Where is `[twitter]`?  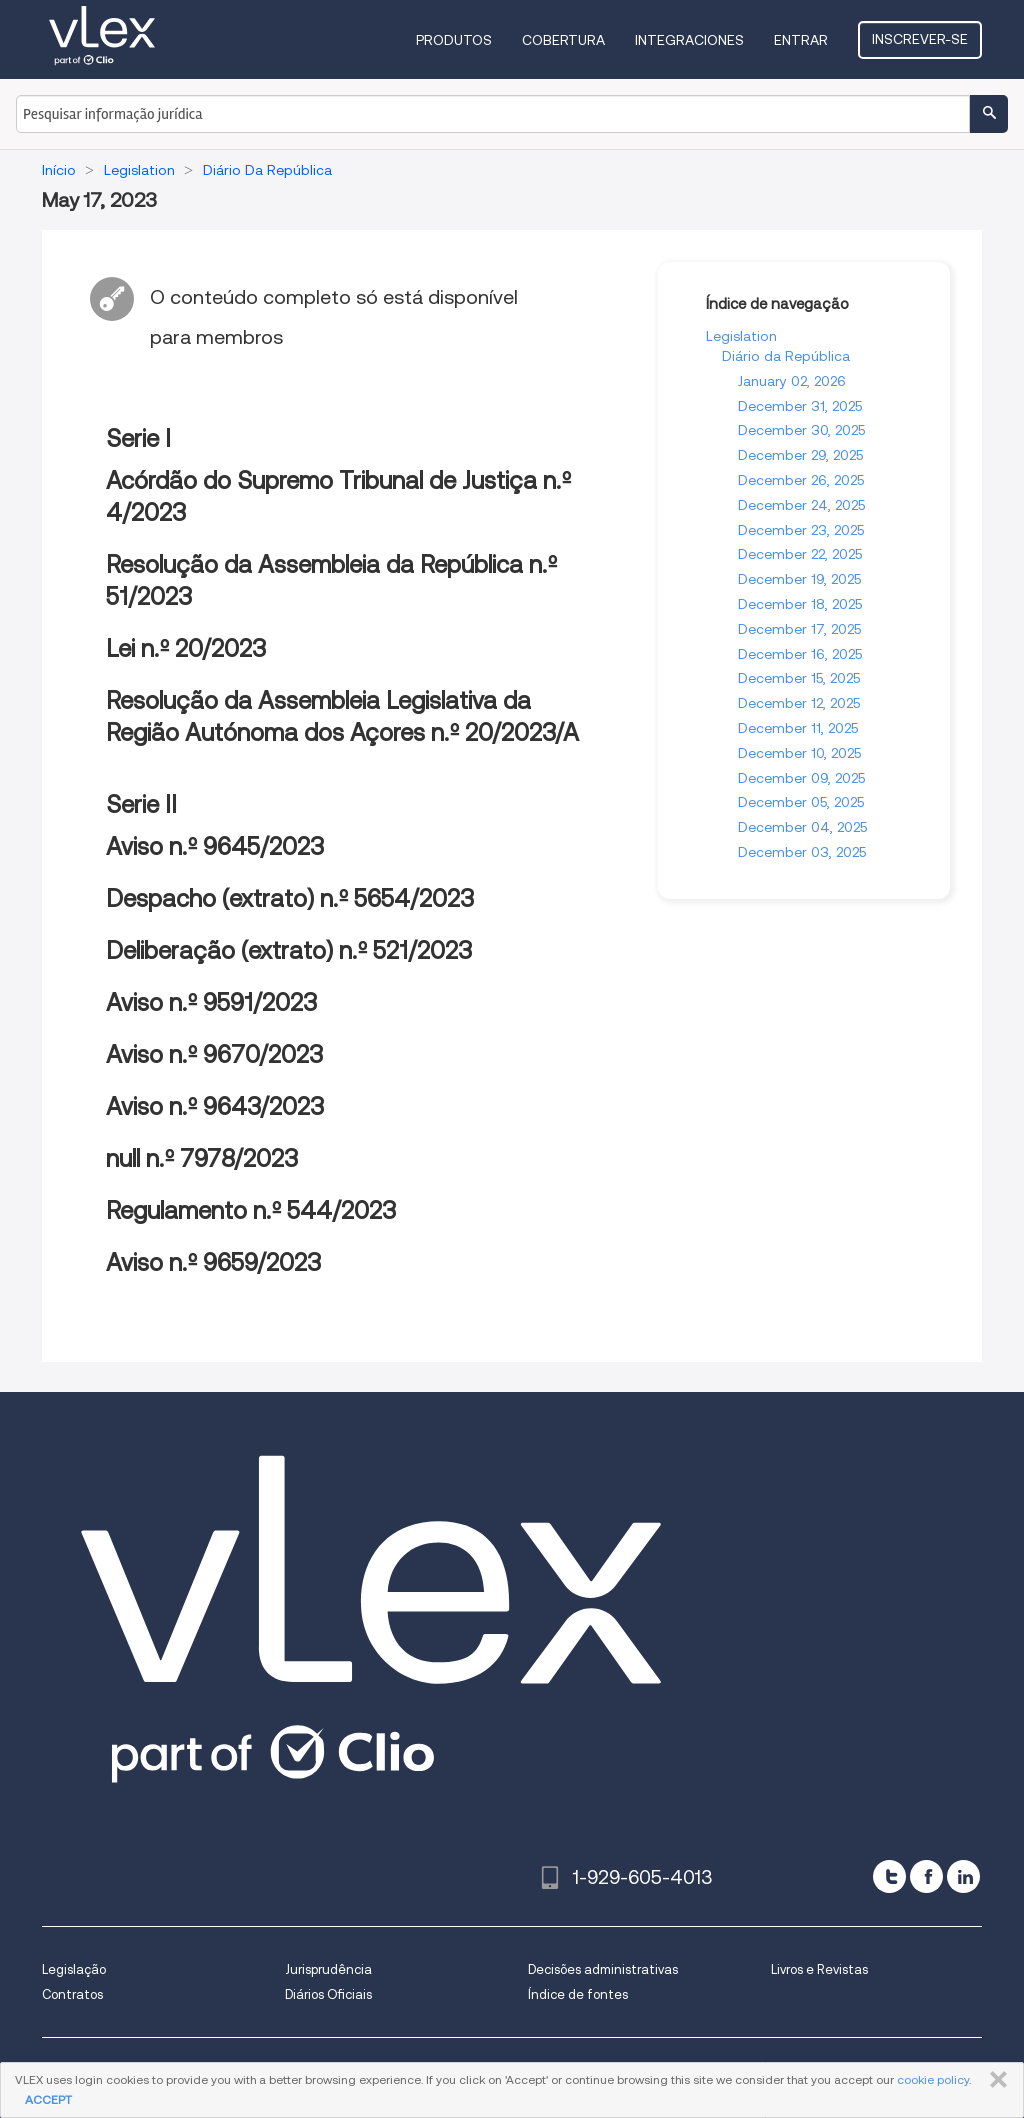
[twitter] is located at coordinates (889, 1876).